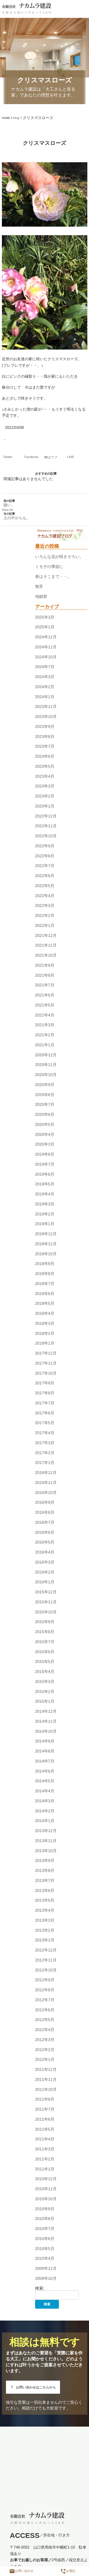 This screenshot has height=2576, width=89. What do you see at coordinates (45, 1562) in the screenshot?
I see `2016年3月` at bounding box center [45, 1562].